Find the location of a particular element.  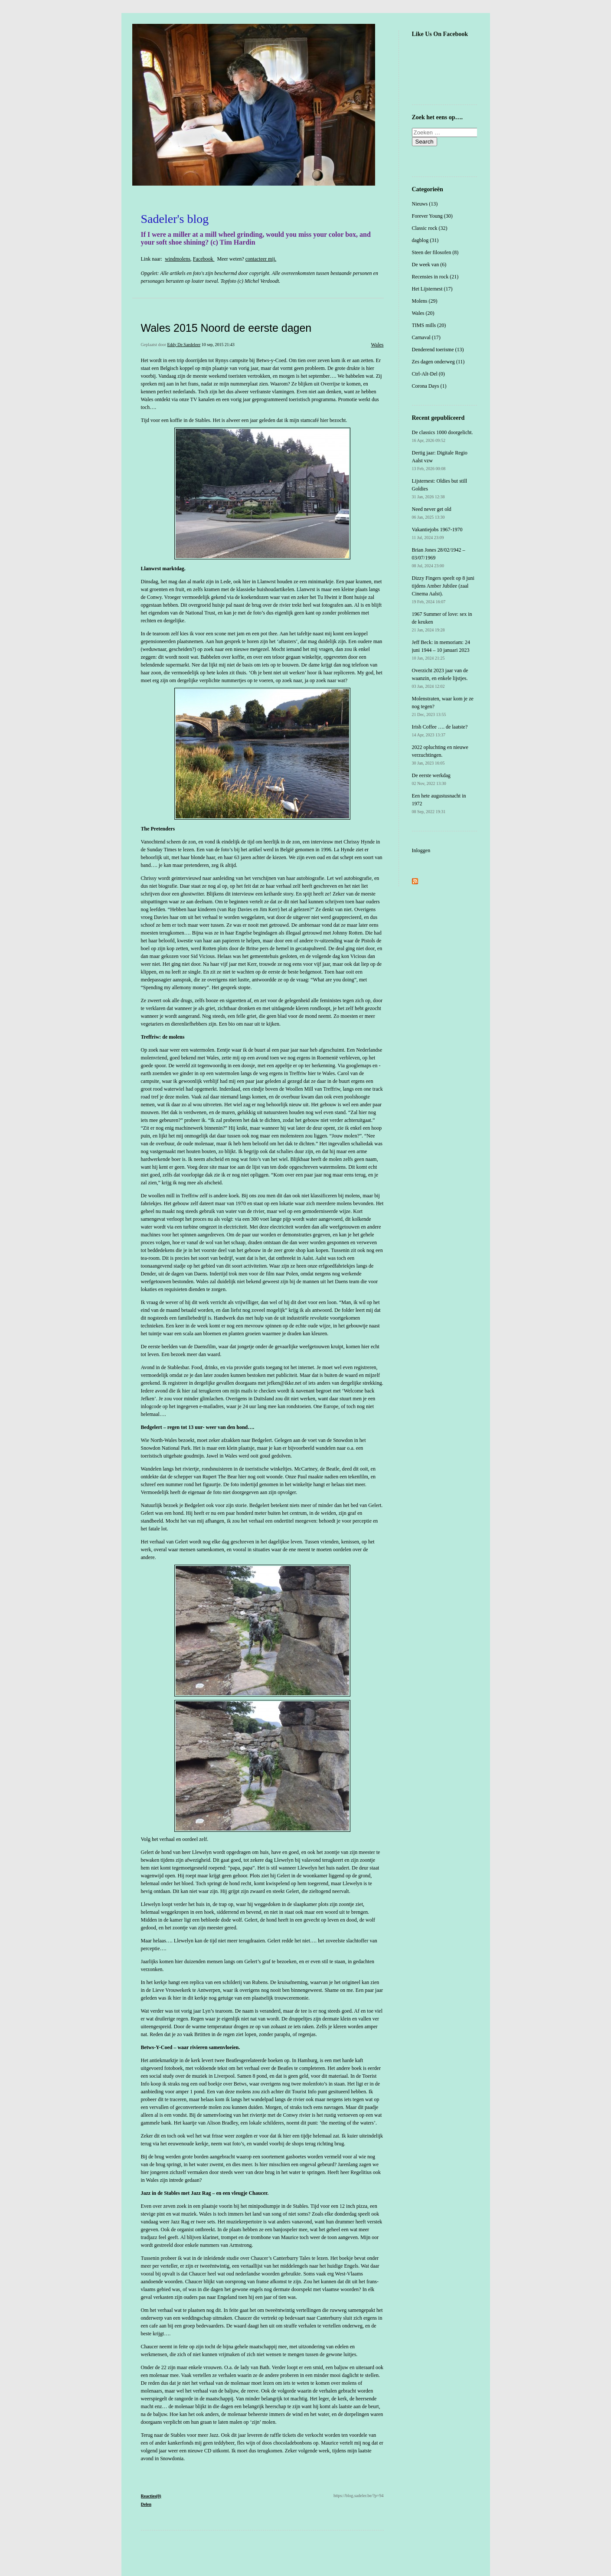

Delen is located at coordinates (146, 2504).